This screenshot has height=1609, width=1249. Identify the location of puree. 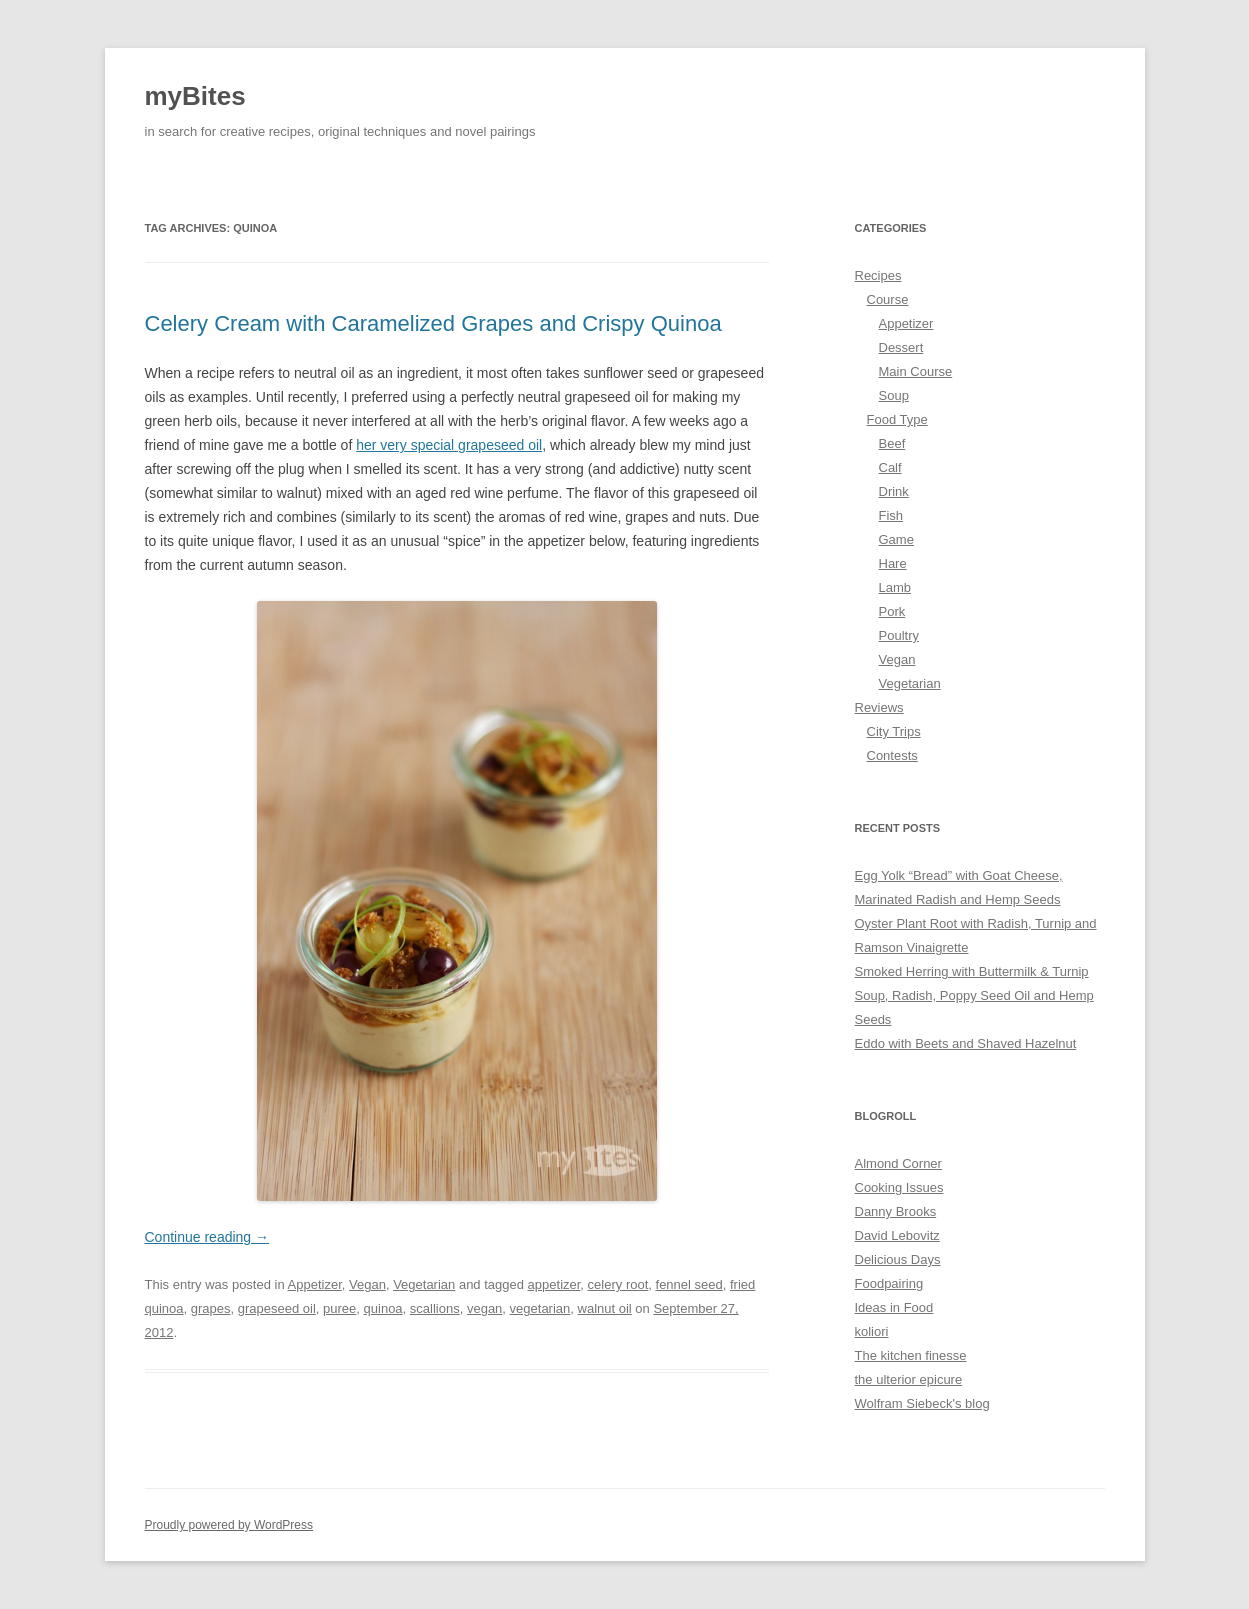
(339, 1308).